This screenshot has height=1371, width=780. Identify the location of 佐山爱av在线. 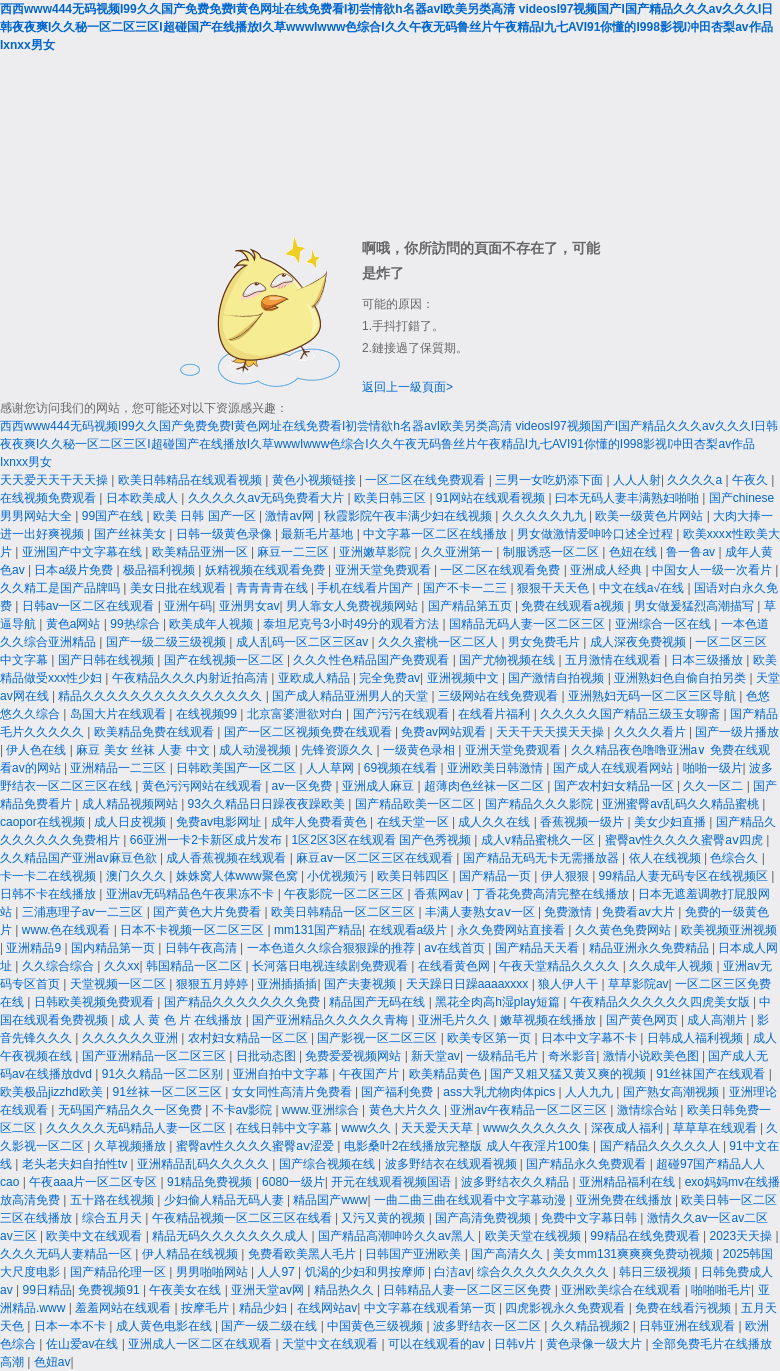
(84, 1344).